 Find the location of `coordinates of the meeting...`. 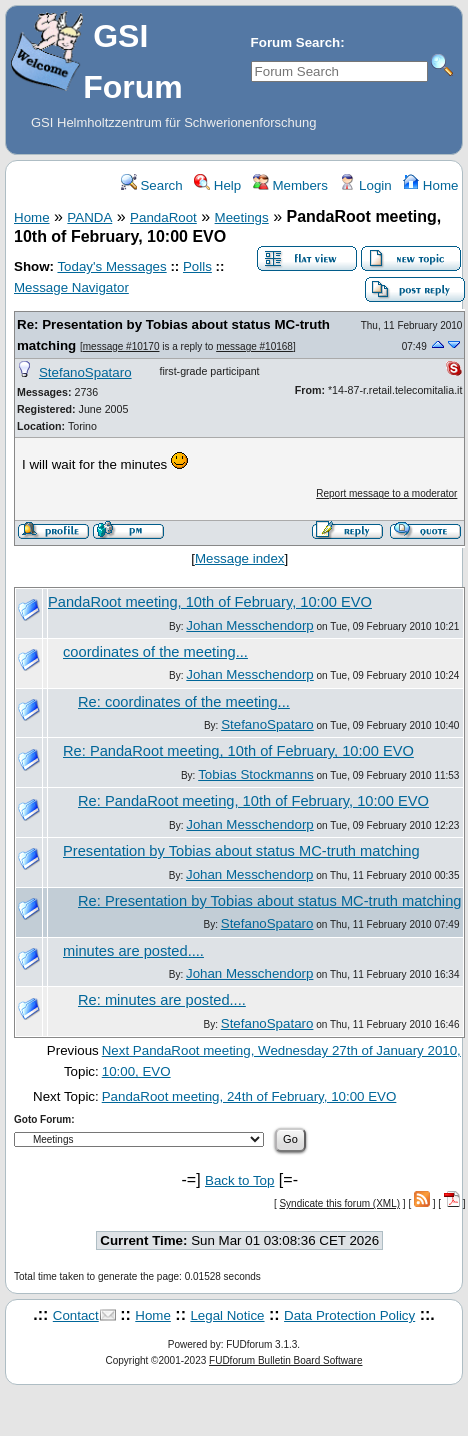

coordinates of the meeting... is located at coordinates (155, 652).